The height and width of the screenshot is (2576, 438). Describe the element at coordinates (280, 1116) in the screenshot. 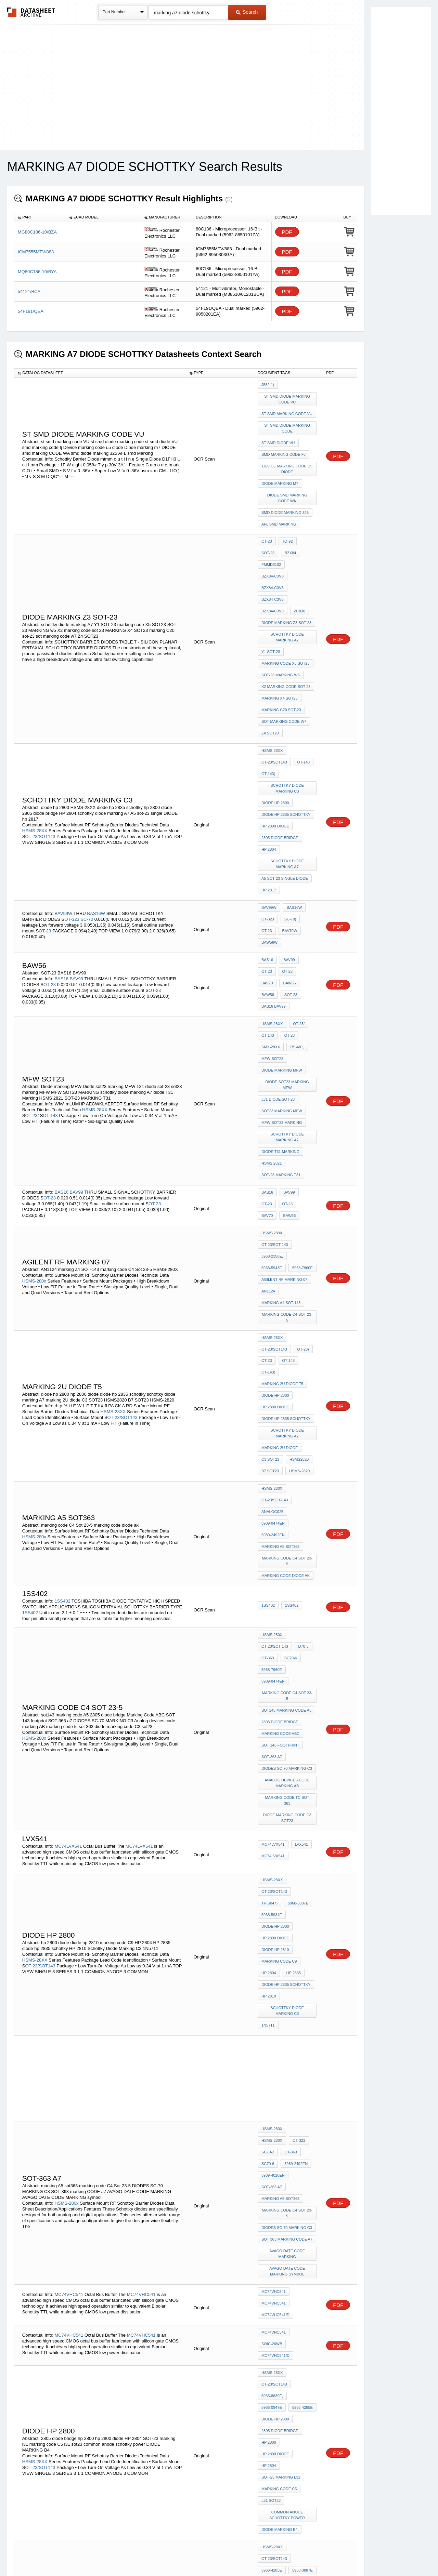

I see `marking a4 SOT-143` at that location.